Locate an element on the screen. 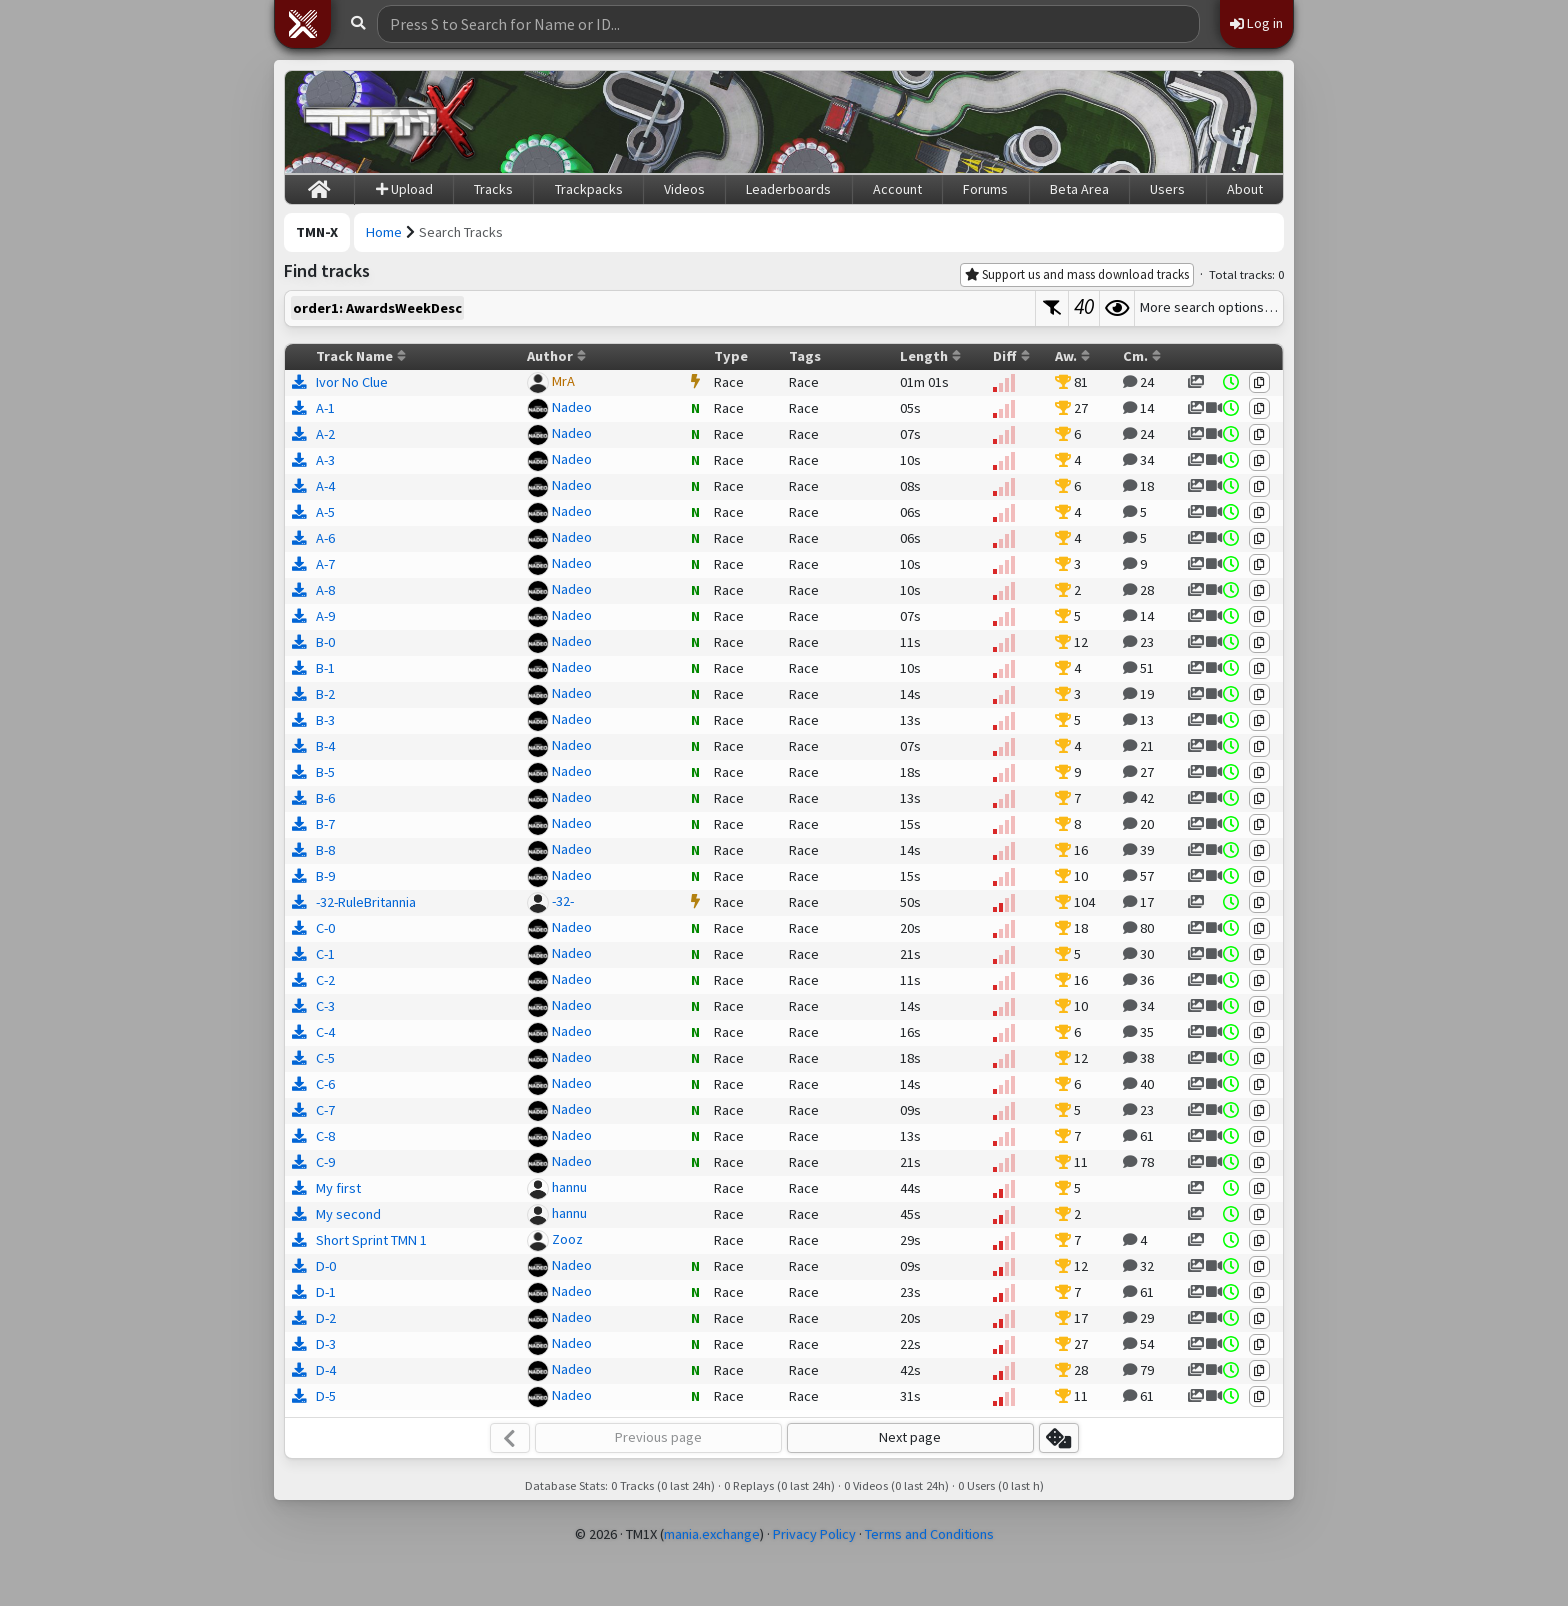  A-9 is located at coordinates (325, 616).